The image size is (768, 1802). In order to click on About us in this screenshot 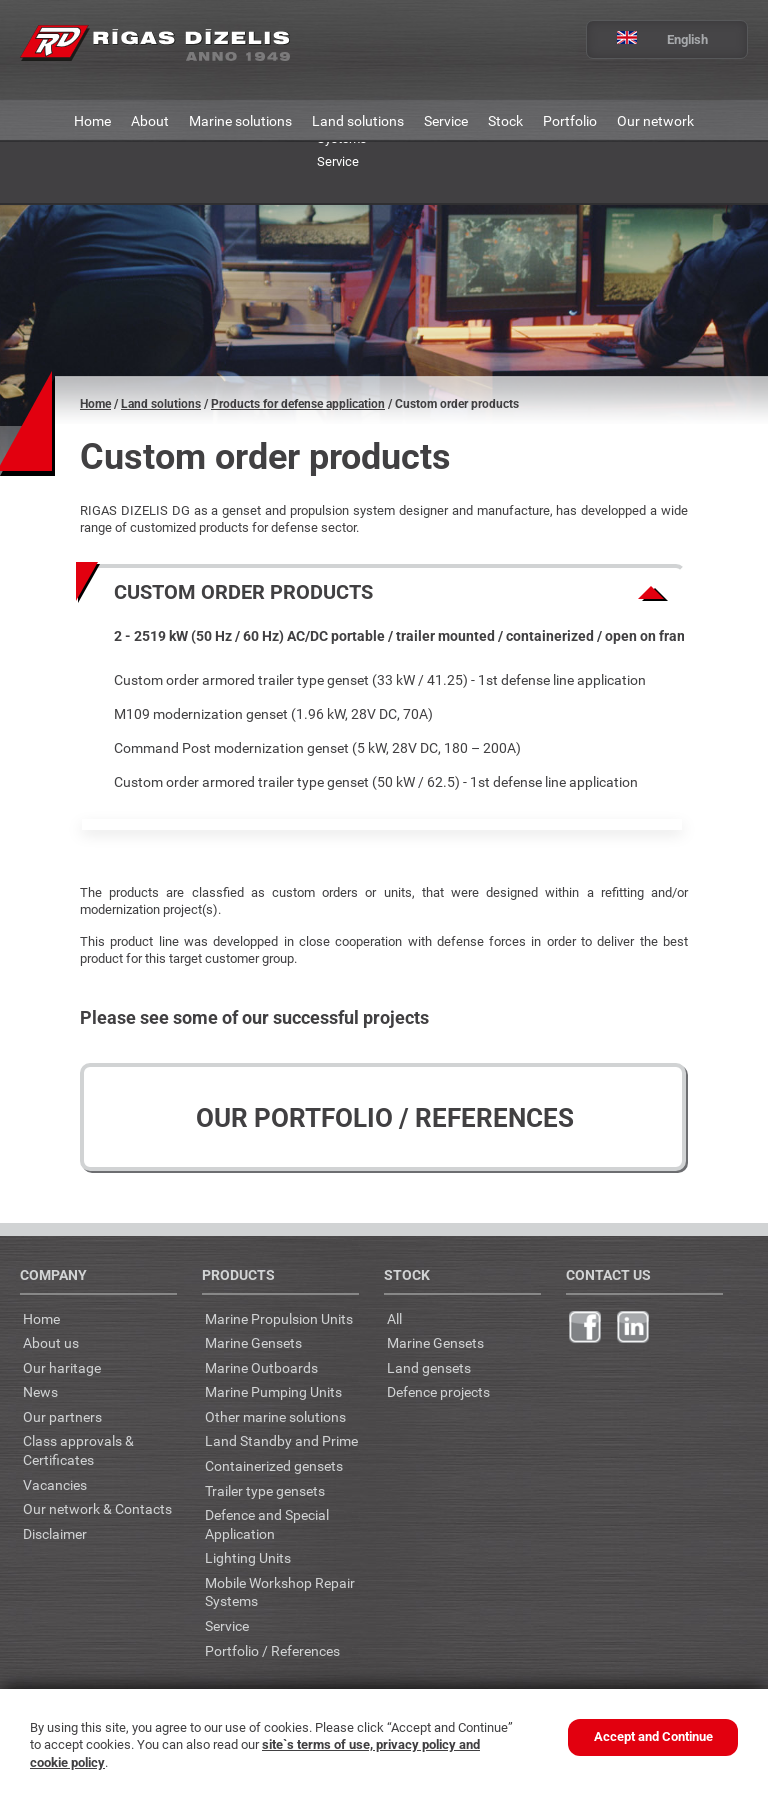, I will do `click(51, 1342)`.